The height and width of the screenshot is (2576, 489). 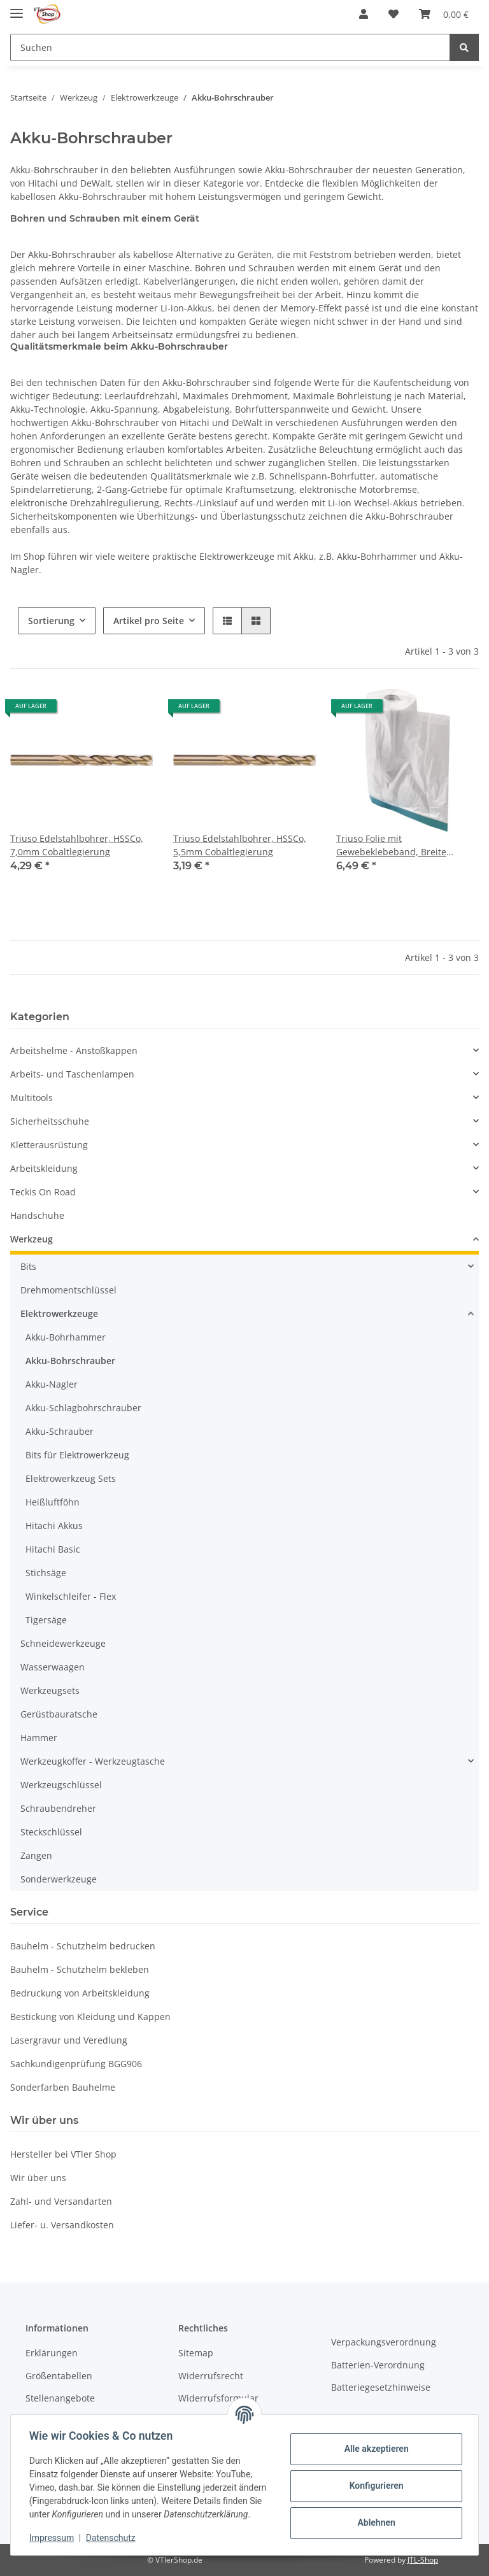 I want to click on Arbeitshelme - Anstoßkappen, so click(x=74, y=1050).